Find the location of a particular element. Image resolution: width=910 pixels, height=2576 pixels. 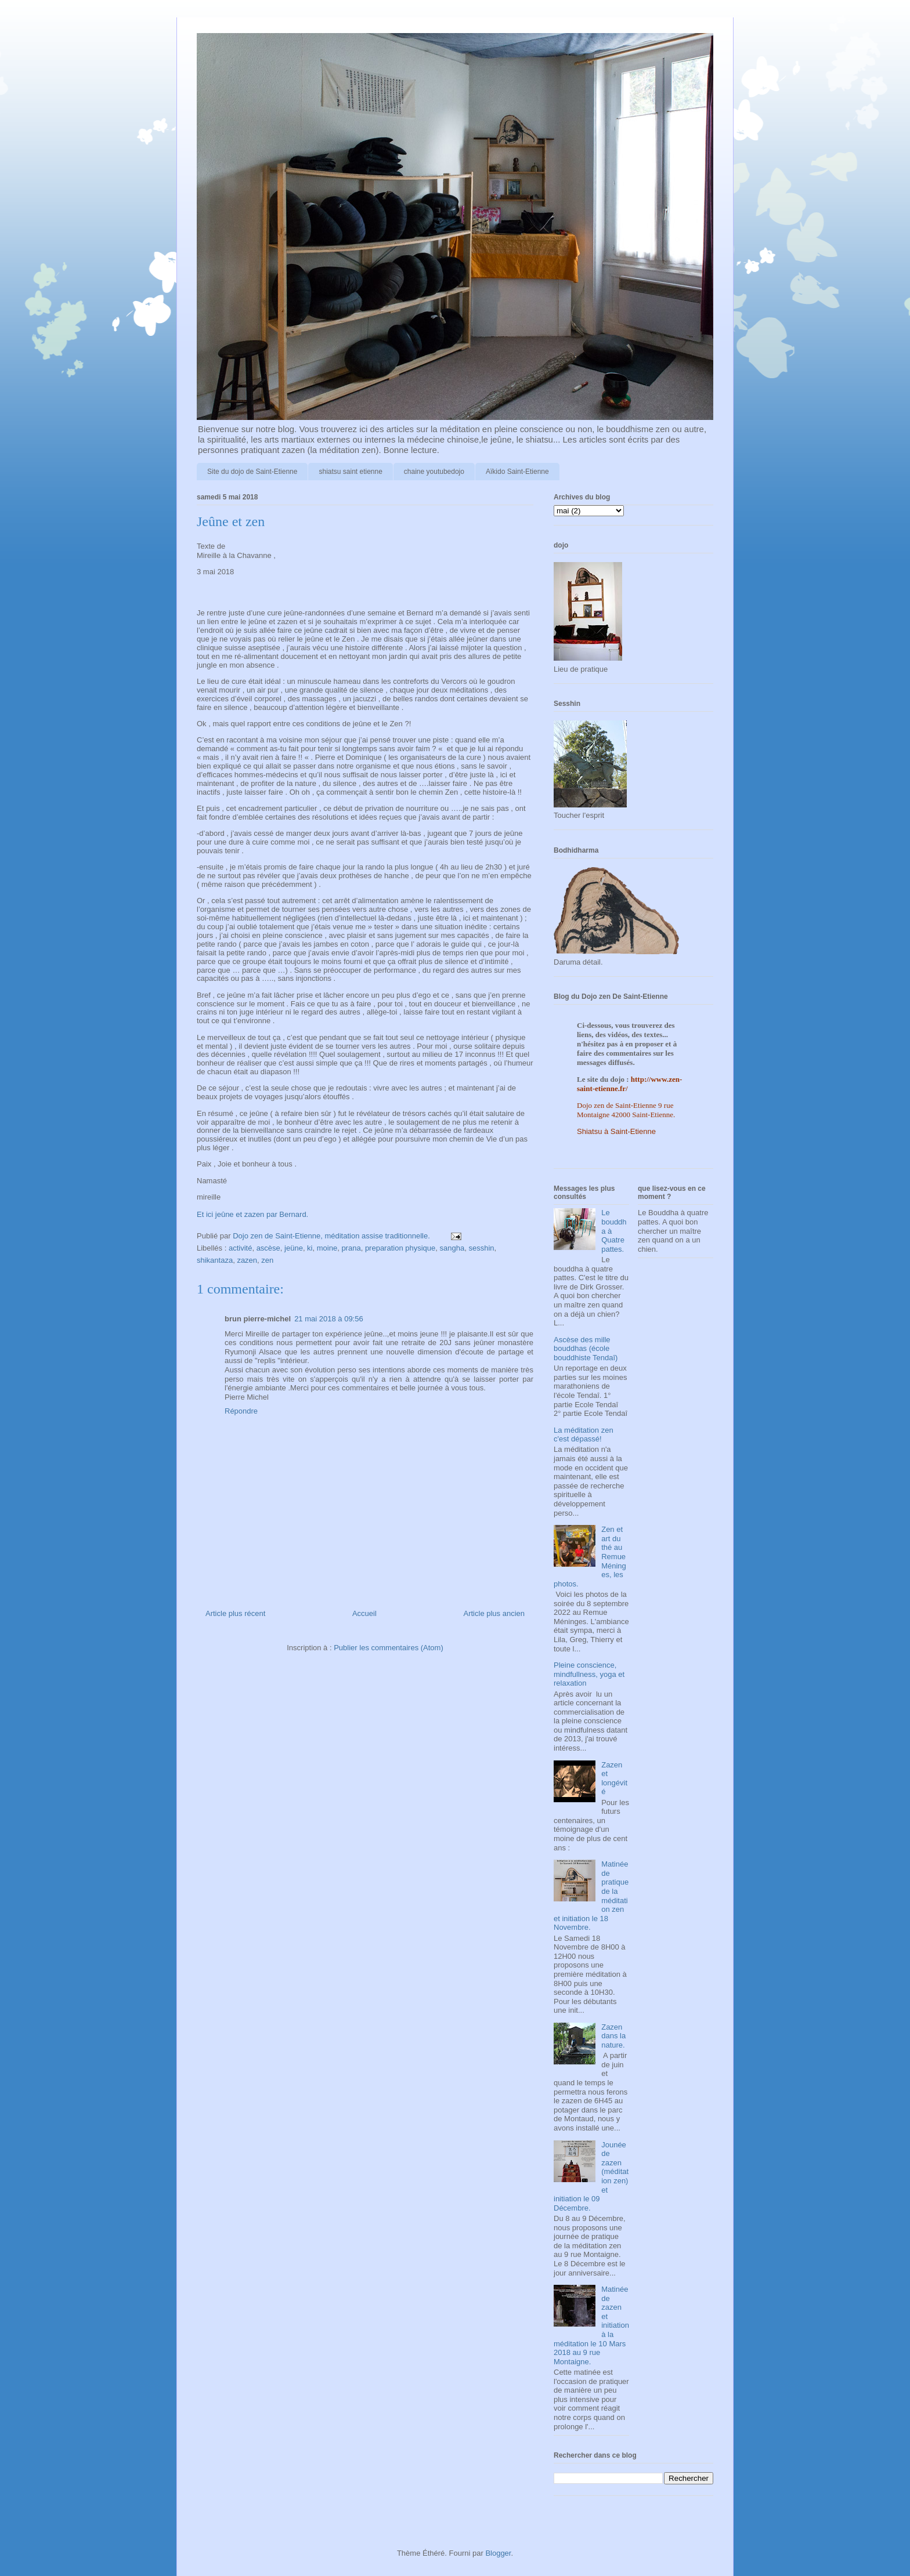

Article plus ancien is located at coordinates (494, 1613).